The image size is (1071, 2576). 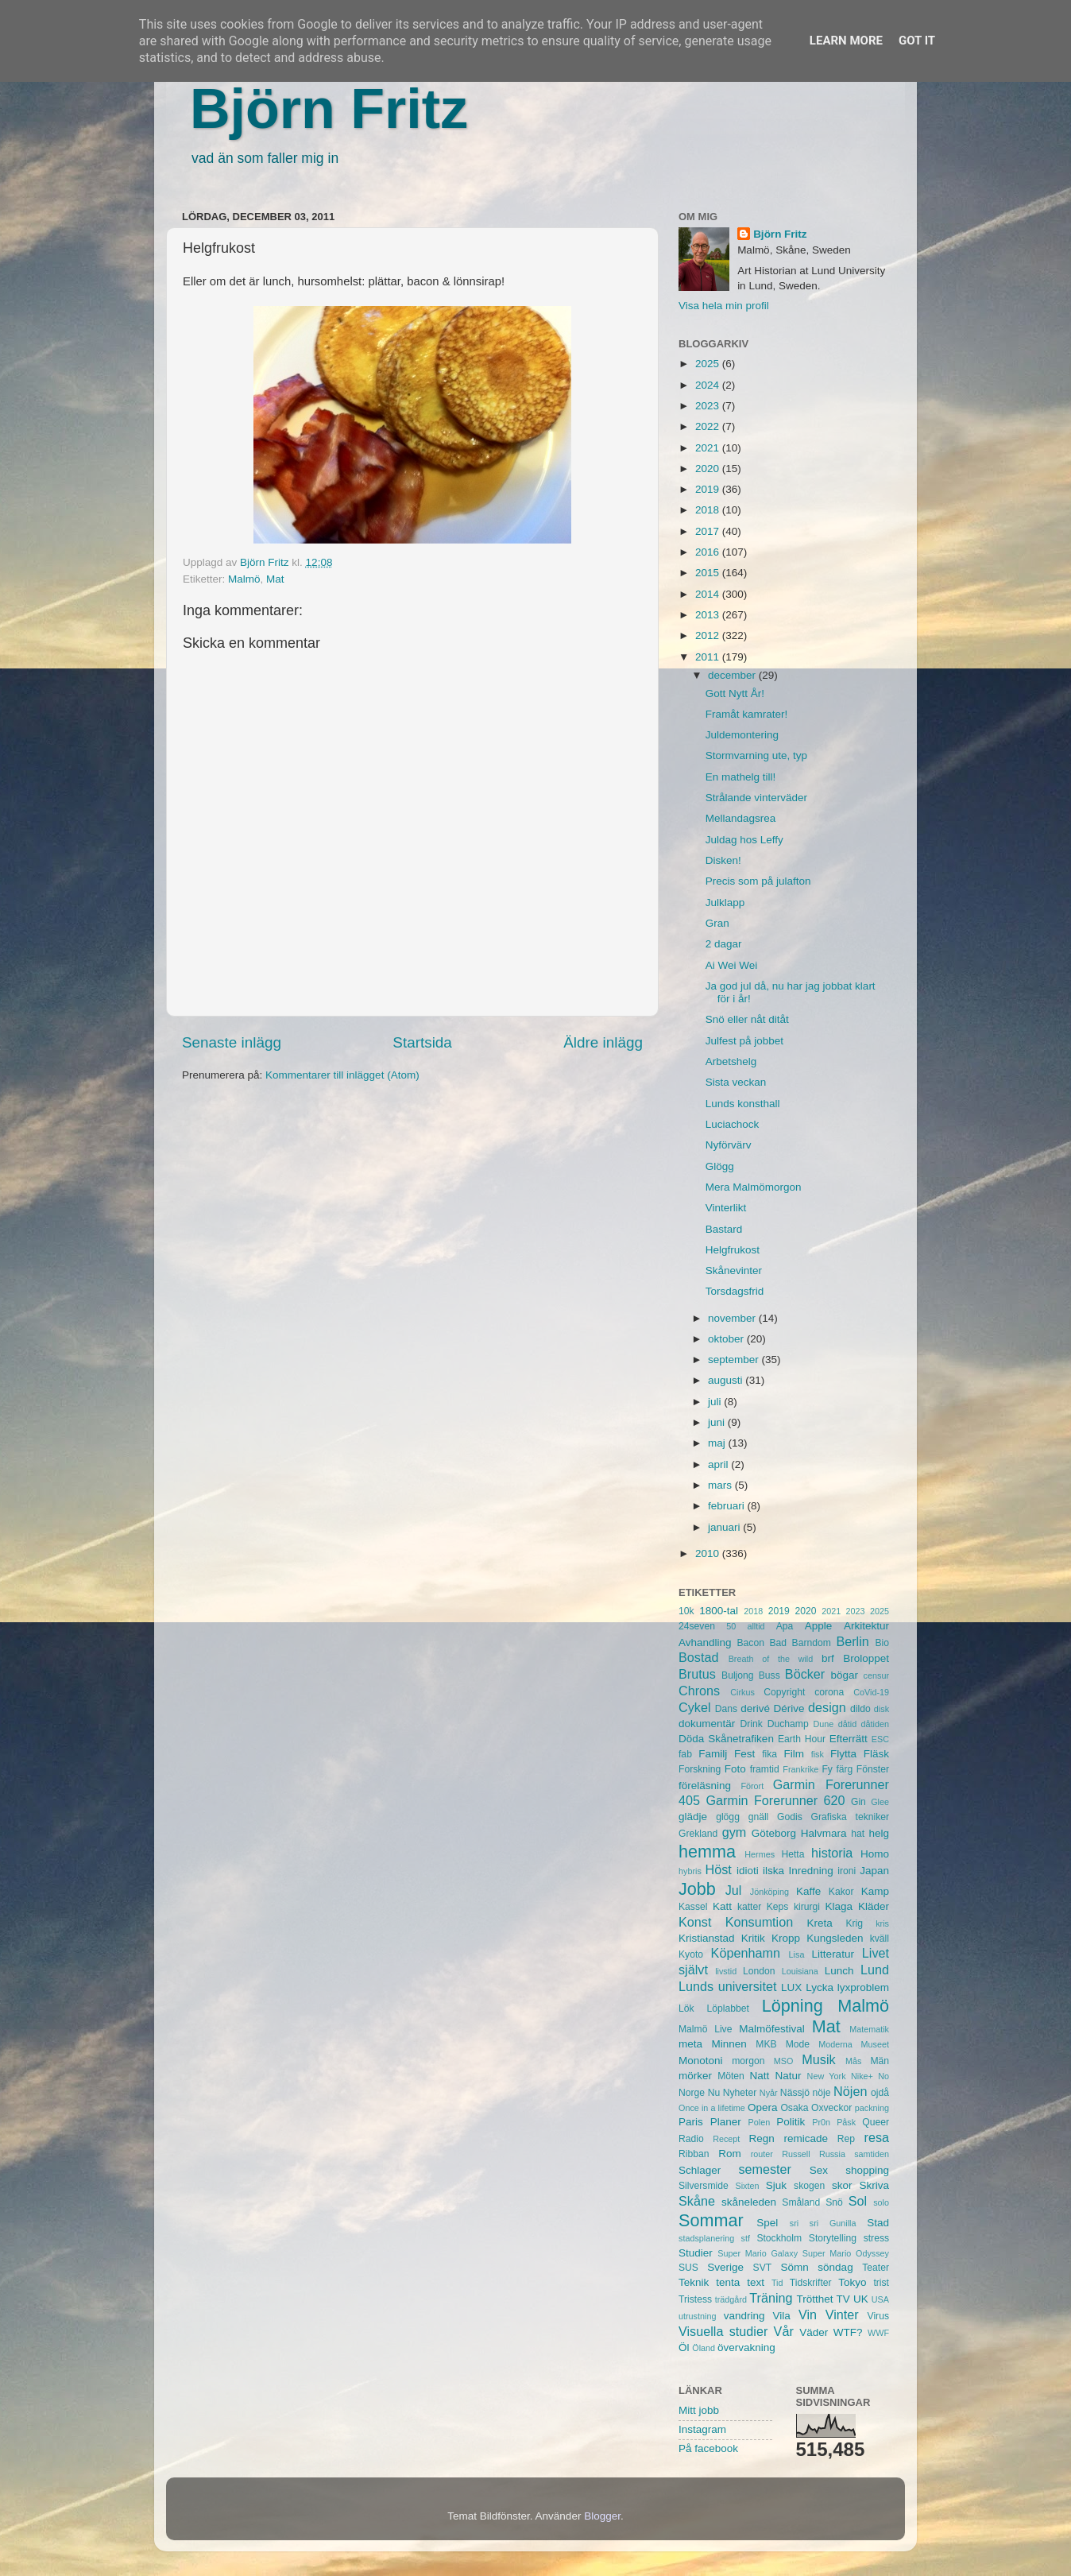 I want to click on 2024, so click(x=708, y=385).